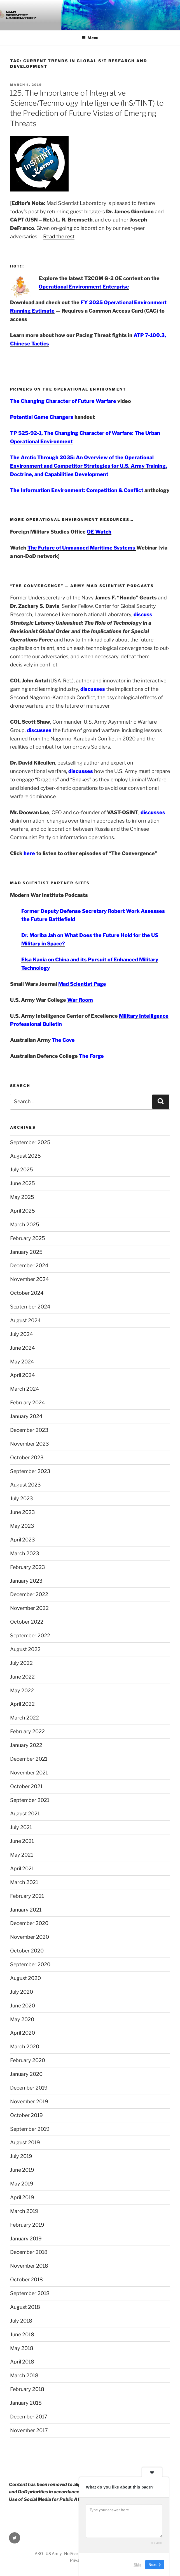 This screenshot has height=2576, width=180. Describe the element at coordinates (22, 1704) in the screenshot. I see `April 2022` at that location.